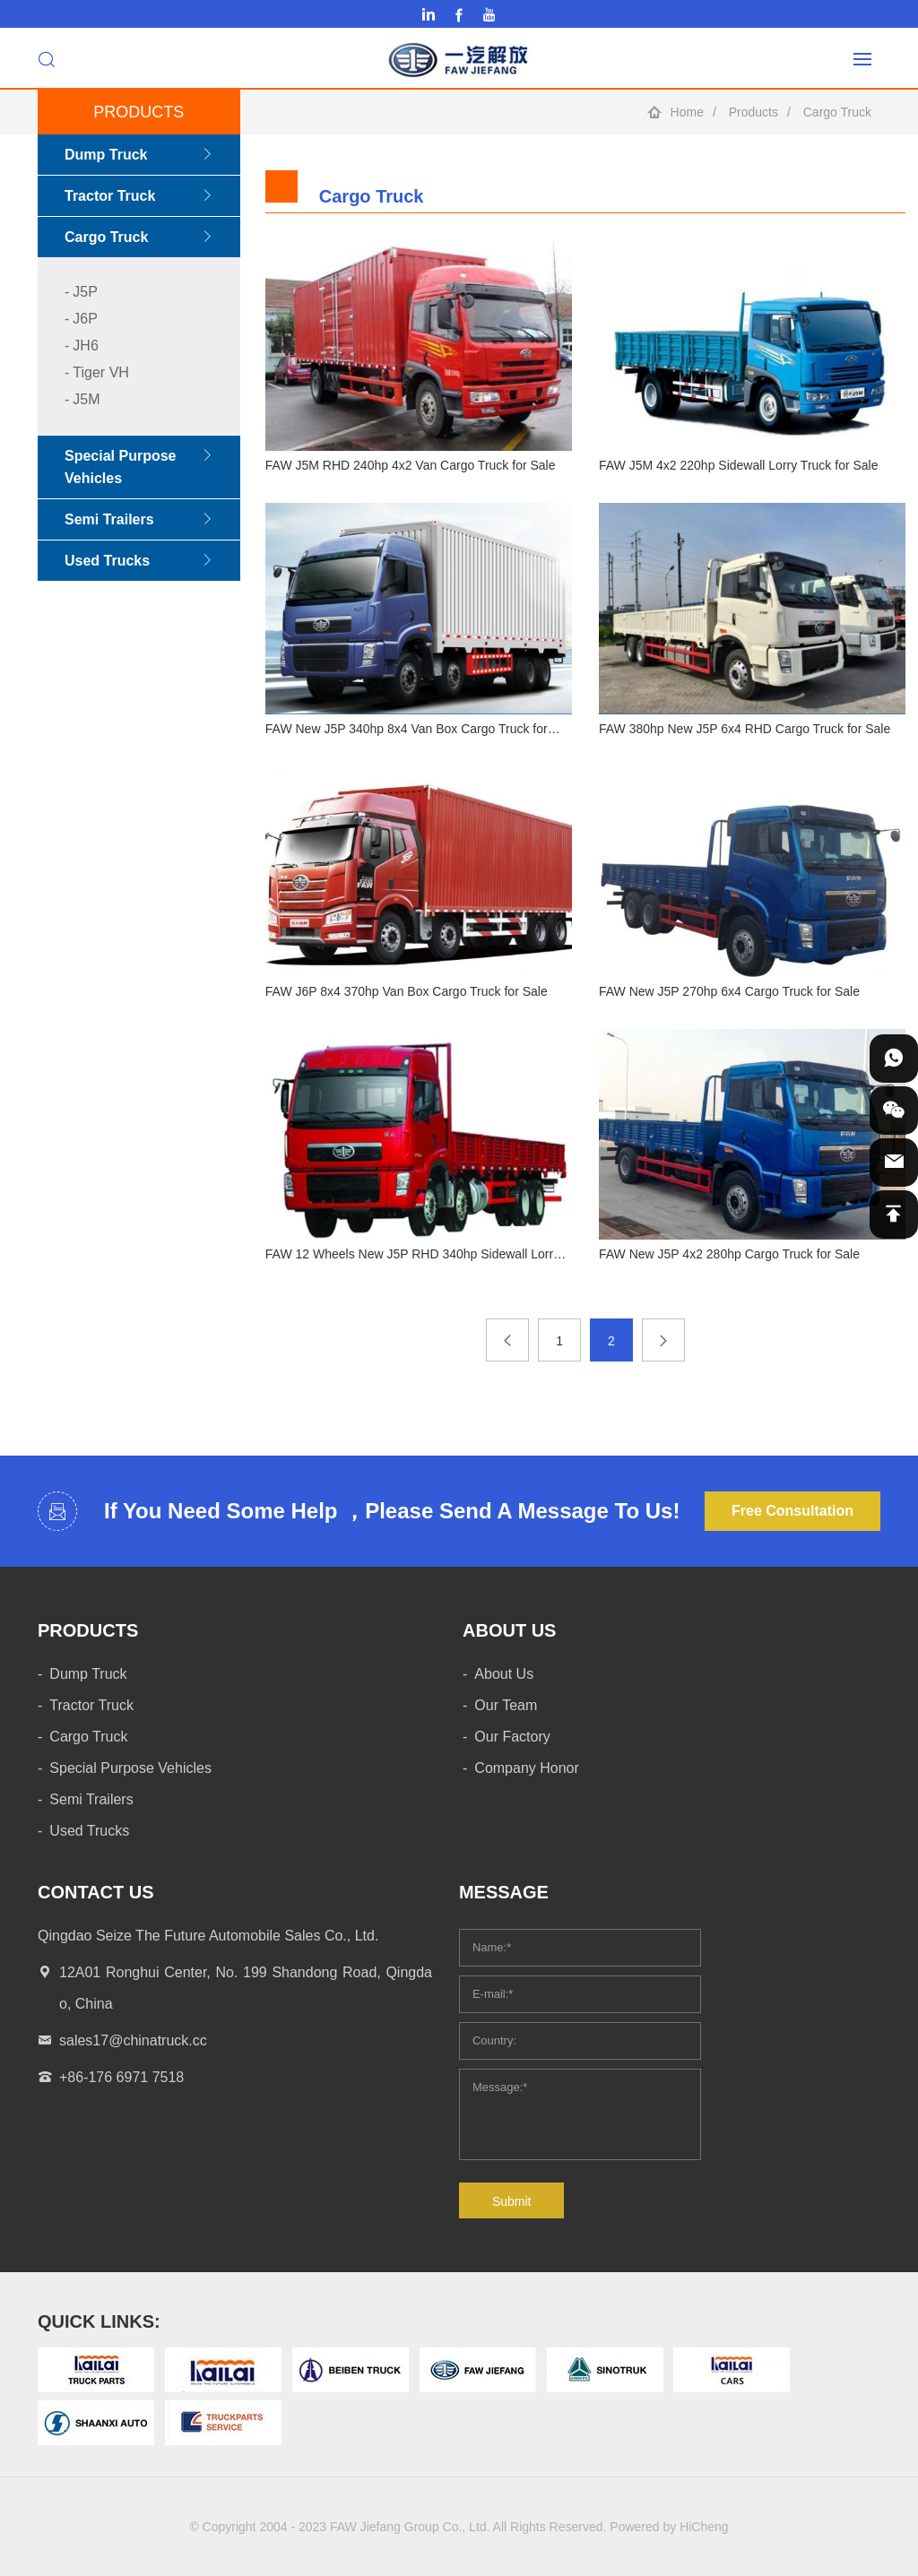  I want to click on FAW New J5P 4x2 280hp Cargo Truck for Sale, so click(729, 1254).